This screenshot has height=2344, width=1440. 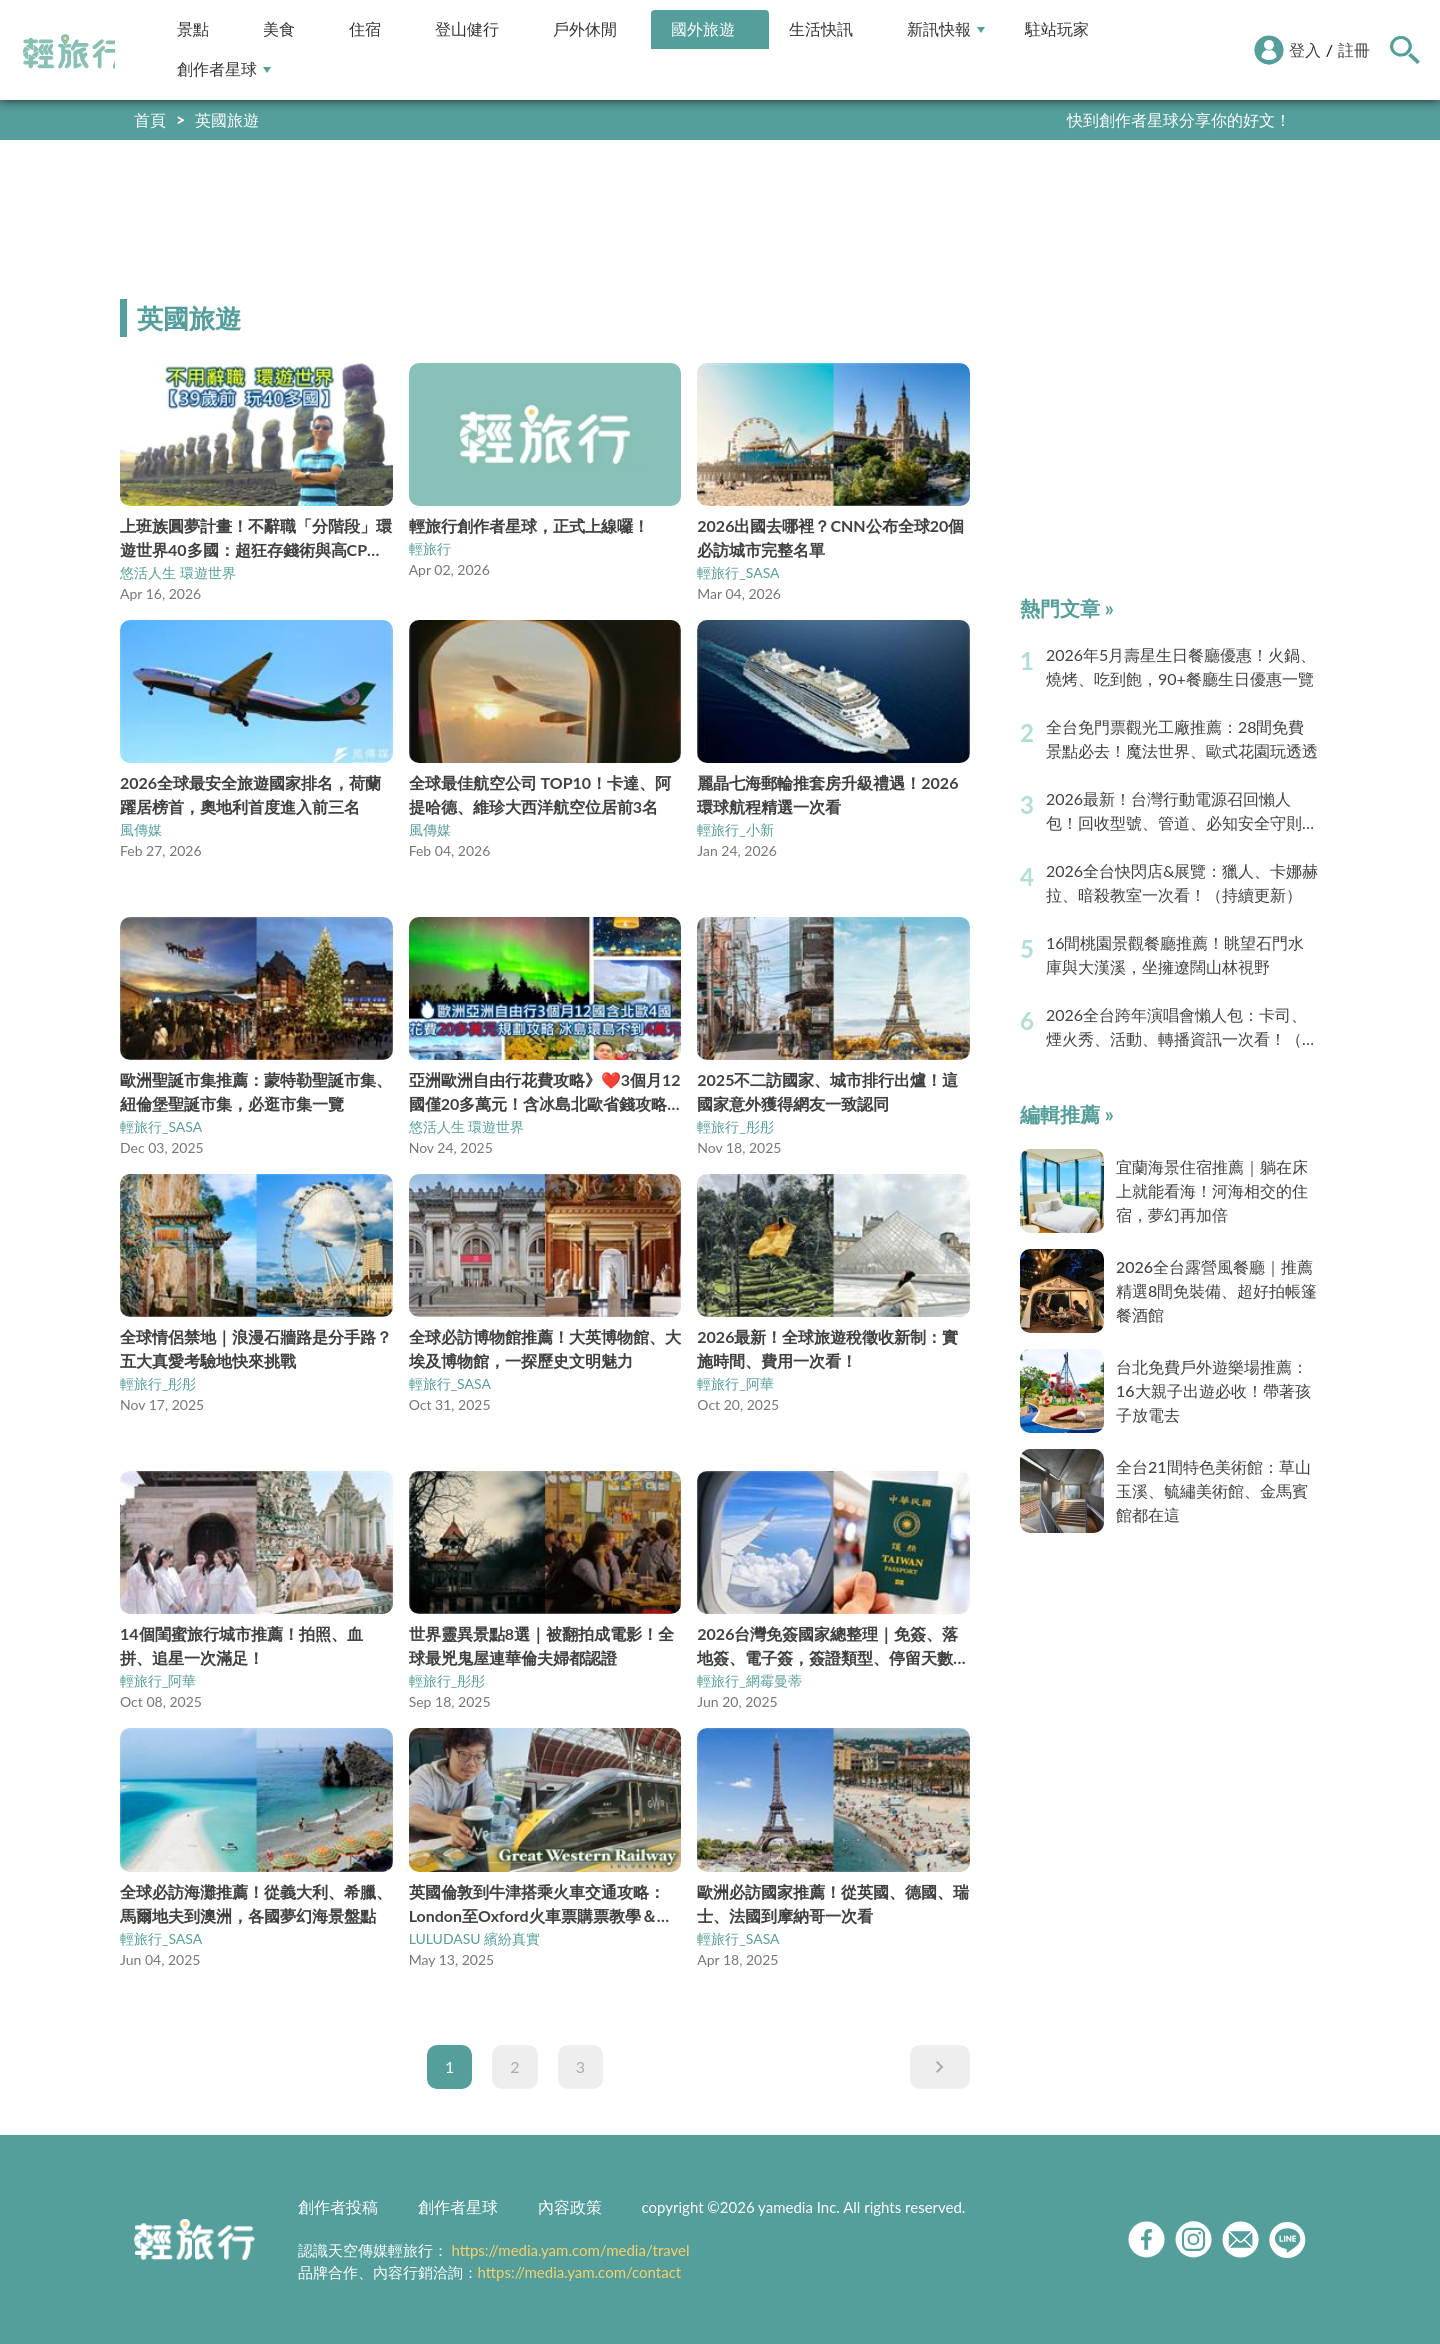 What do you see at coordinates (749, 1680) in the screenshot?
I see `輕旅行_網霉曼蒂` at bounding box center [749, 1680].